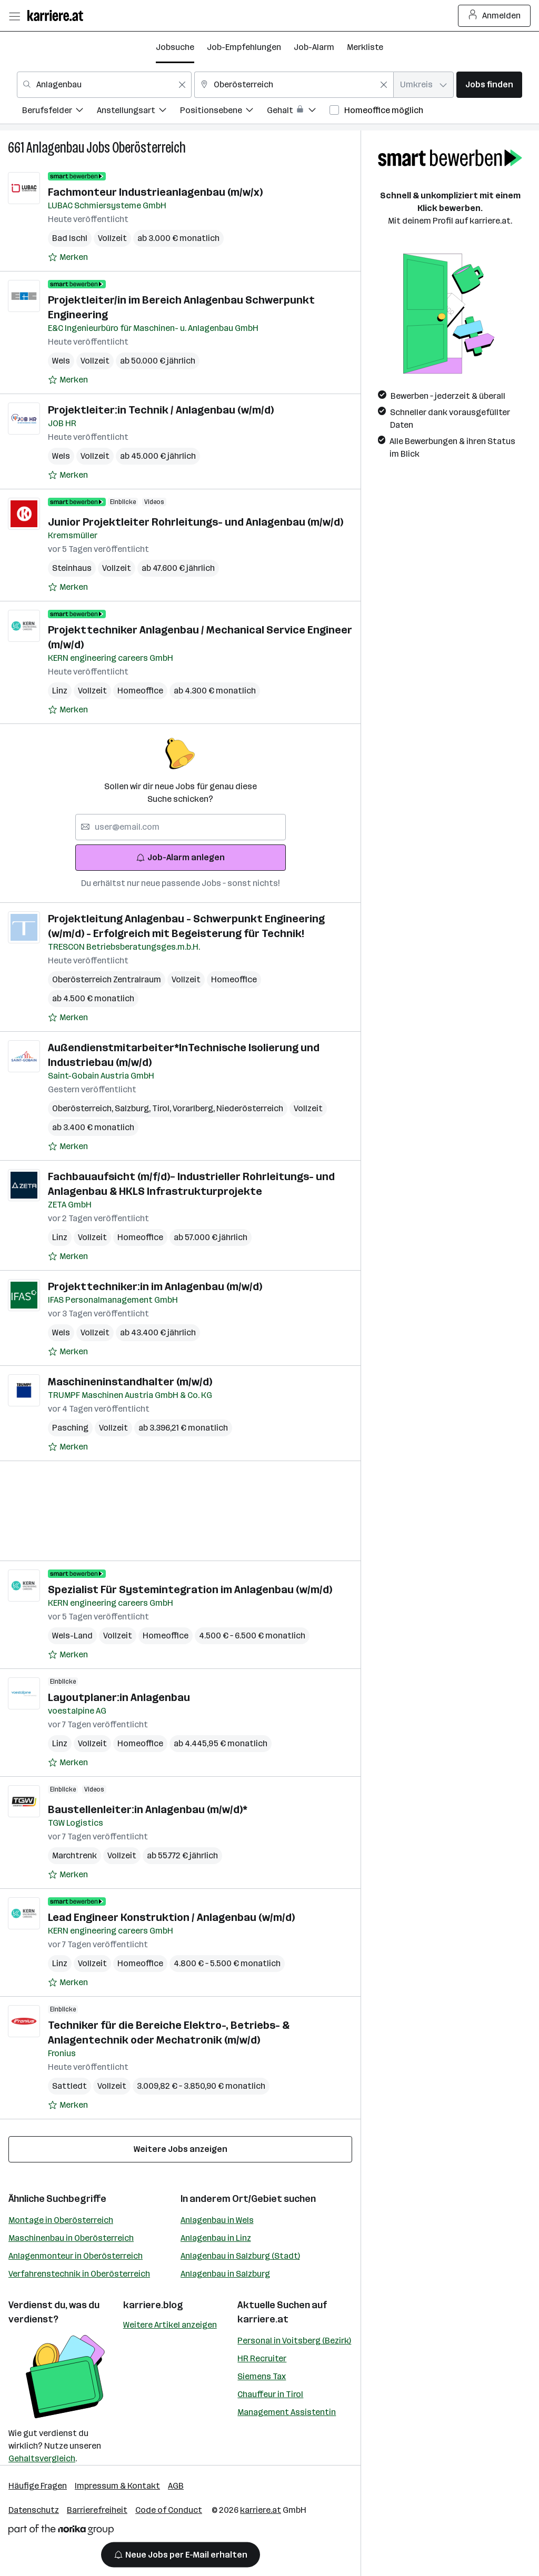 The width and height of the screenshot is (539, 2576). Describe the element at coordinates (72, 568) in the screenshot. I see `Steinhaus` at that location.